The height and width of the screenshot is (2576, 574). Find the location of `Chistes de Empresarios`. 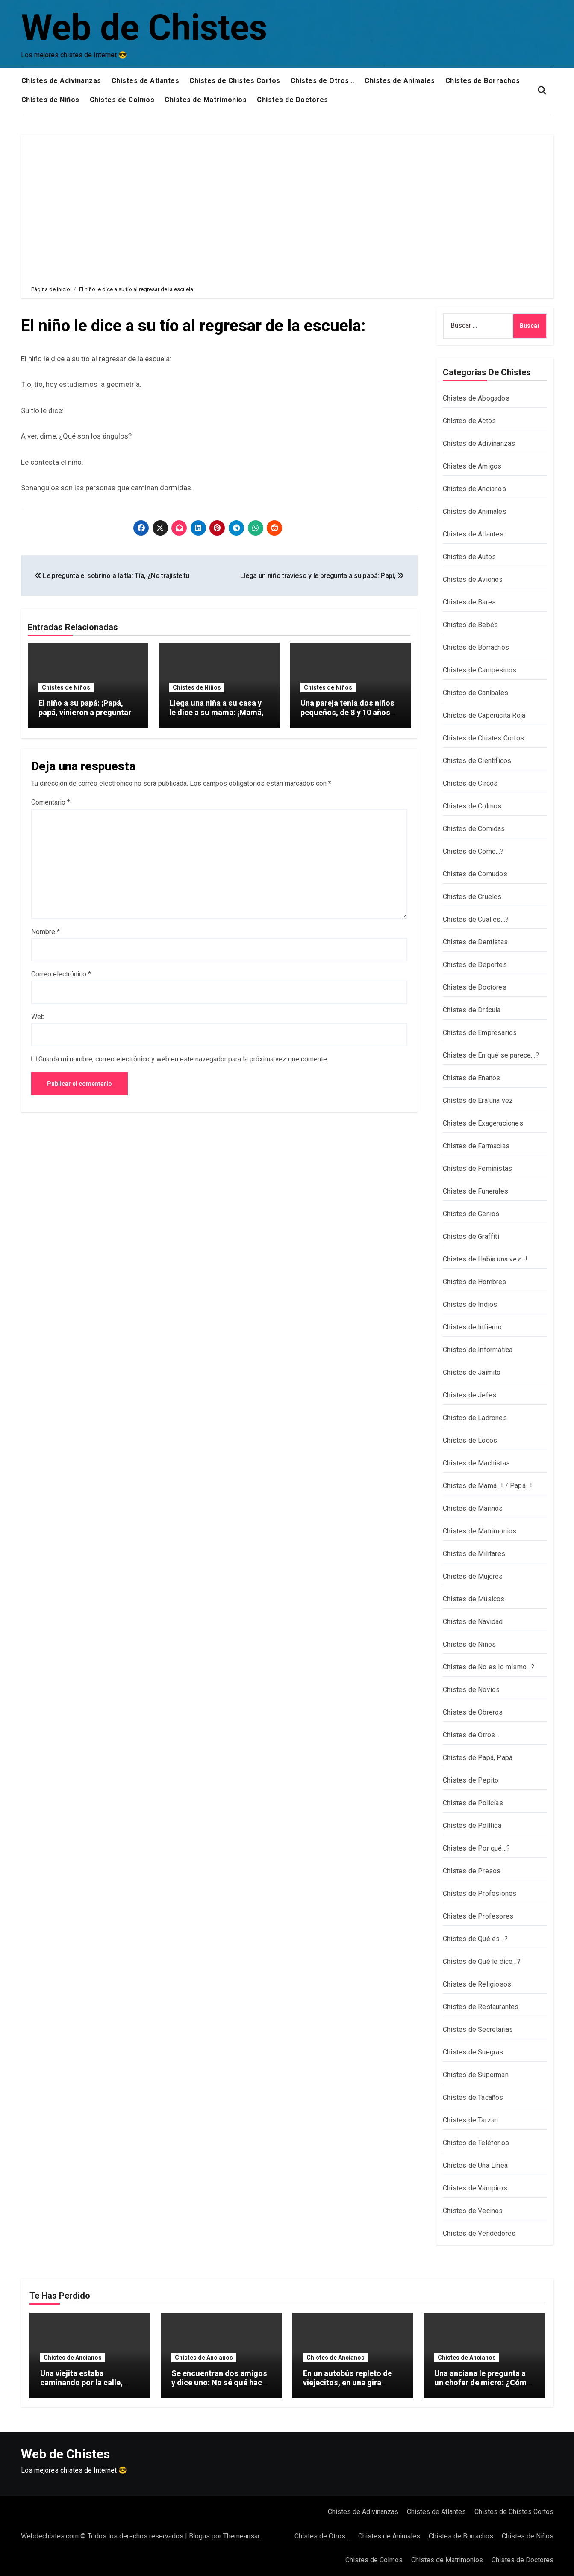

Chistes de Empresarios is located at coordinates (480, 1033).